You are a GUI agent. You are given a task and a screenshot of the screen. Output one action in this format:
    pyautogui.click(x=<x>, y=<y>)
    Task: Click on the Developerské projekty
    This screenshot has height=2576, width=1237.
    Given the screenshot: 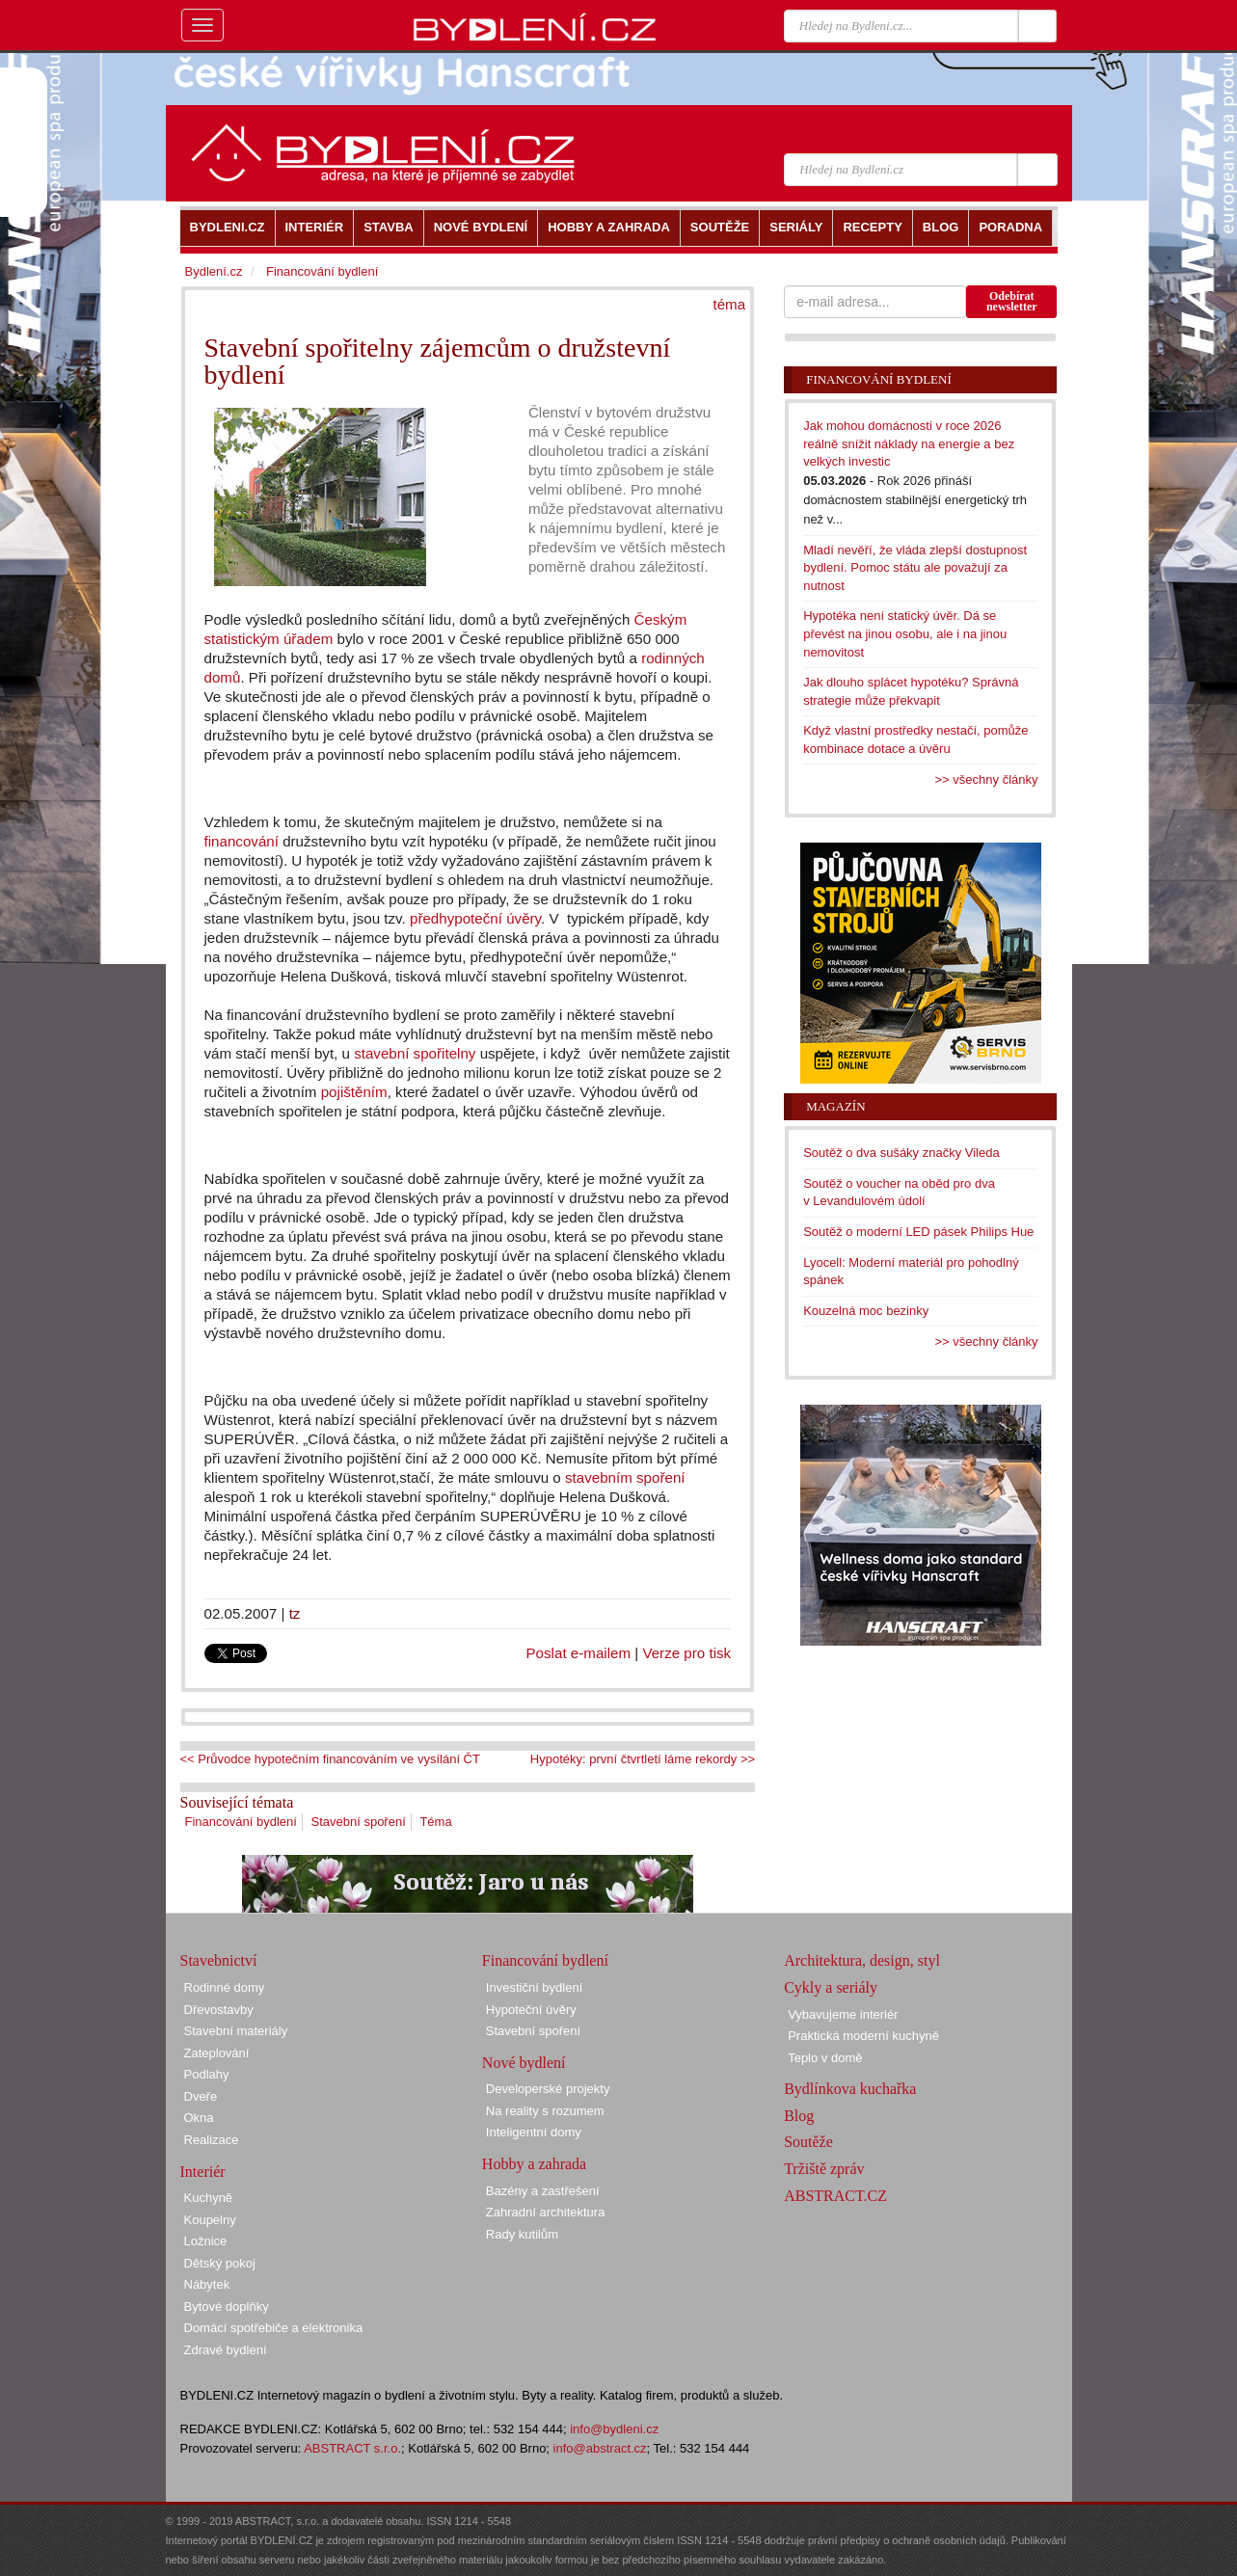 What is the action you would take?
    pyautogui.click(x=548, y=2088)
    